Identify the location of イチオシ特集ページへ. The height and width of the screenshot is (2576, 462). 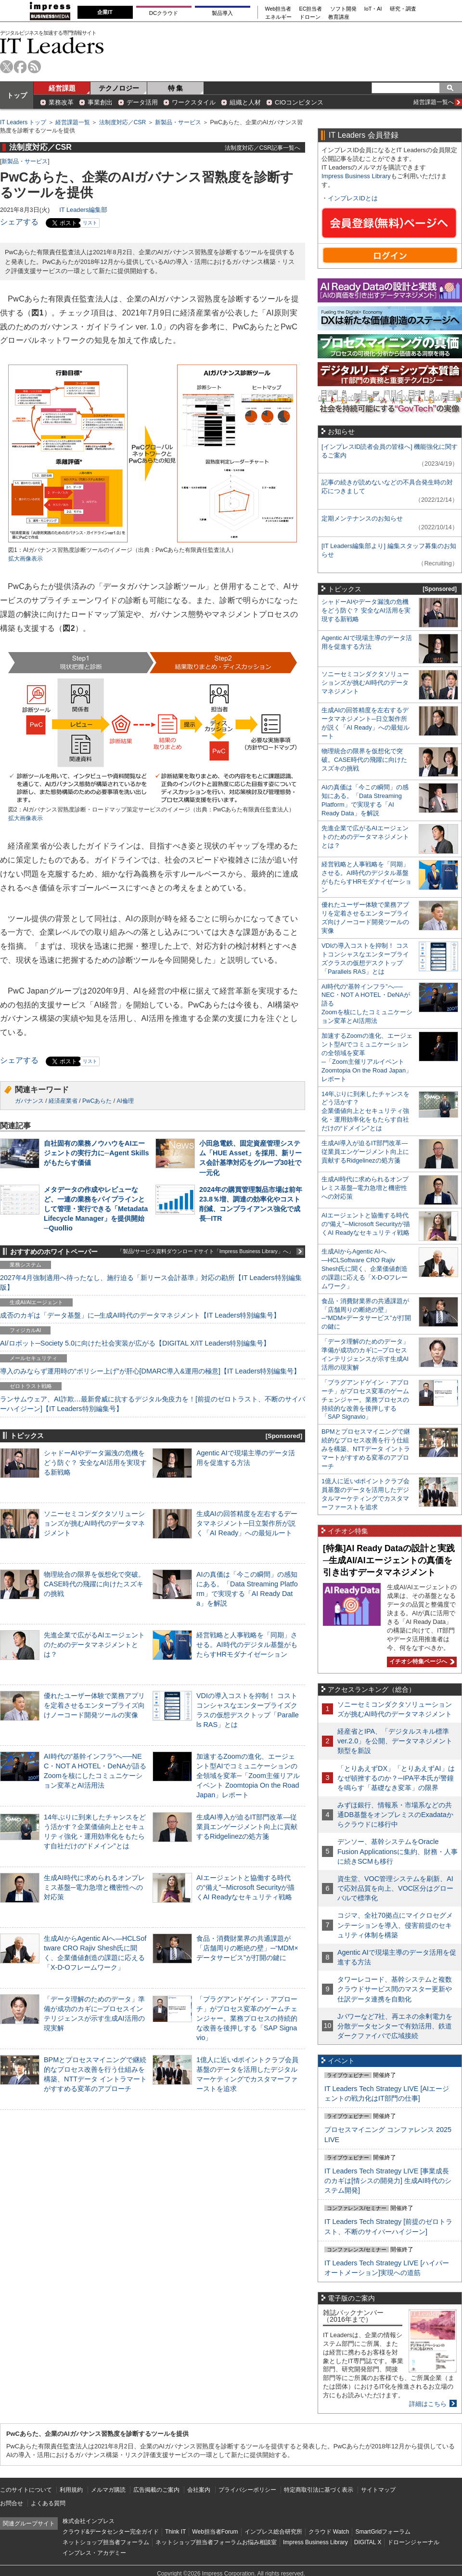
(420, 1661).